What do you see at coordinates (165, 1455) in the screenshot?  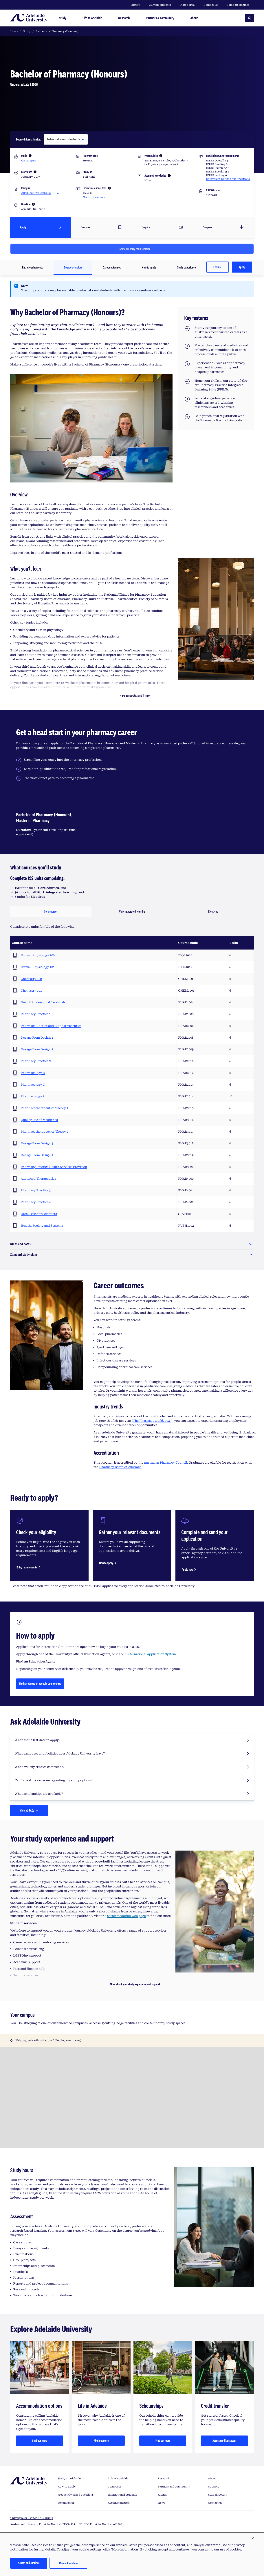 I see `Australian Pharmacy Council` at bounding box center [165, 1455].